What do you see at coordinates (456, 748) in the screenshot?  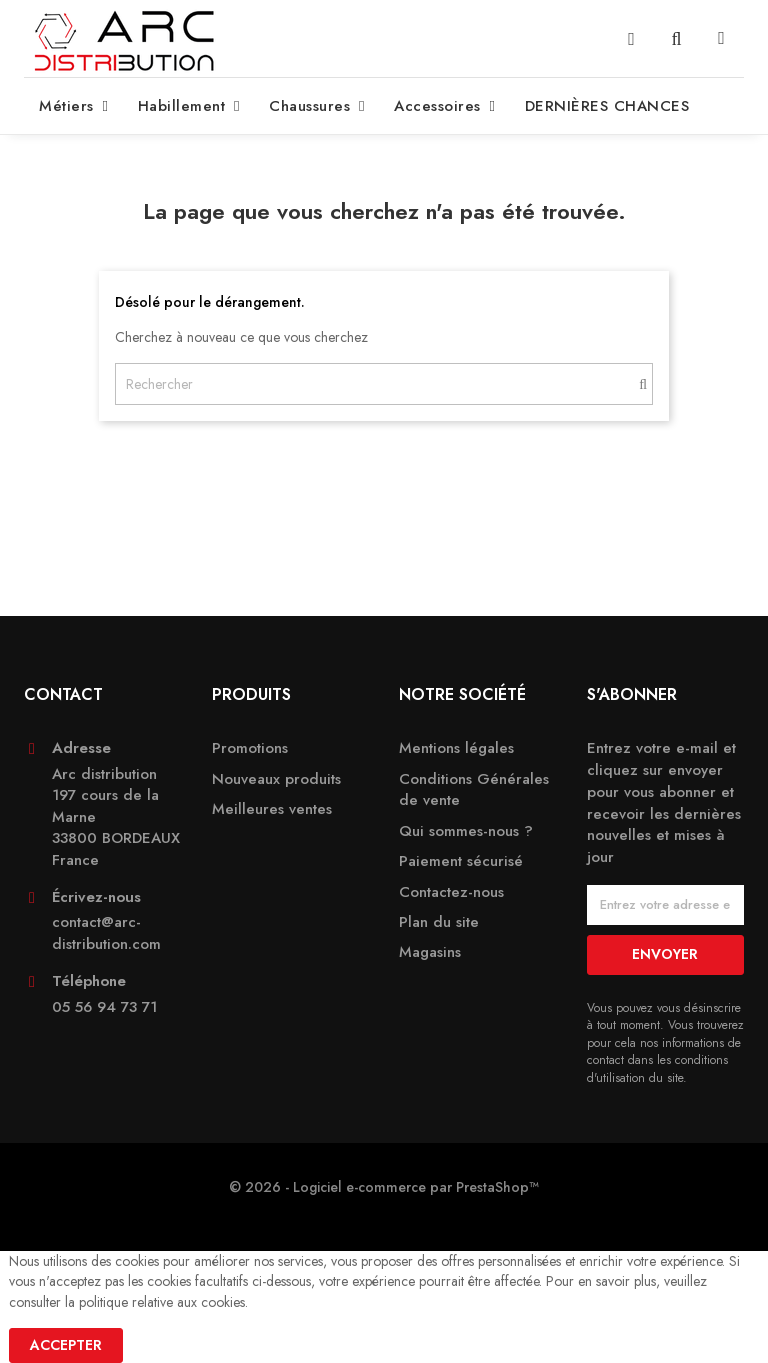 I see `Mentions légales` at bounding box center [456, 748].